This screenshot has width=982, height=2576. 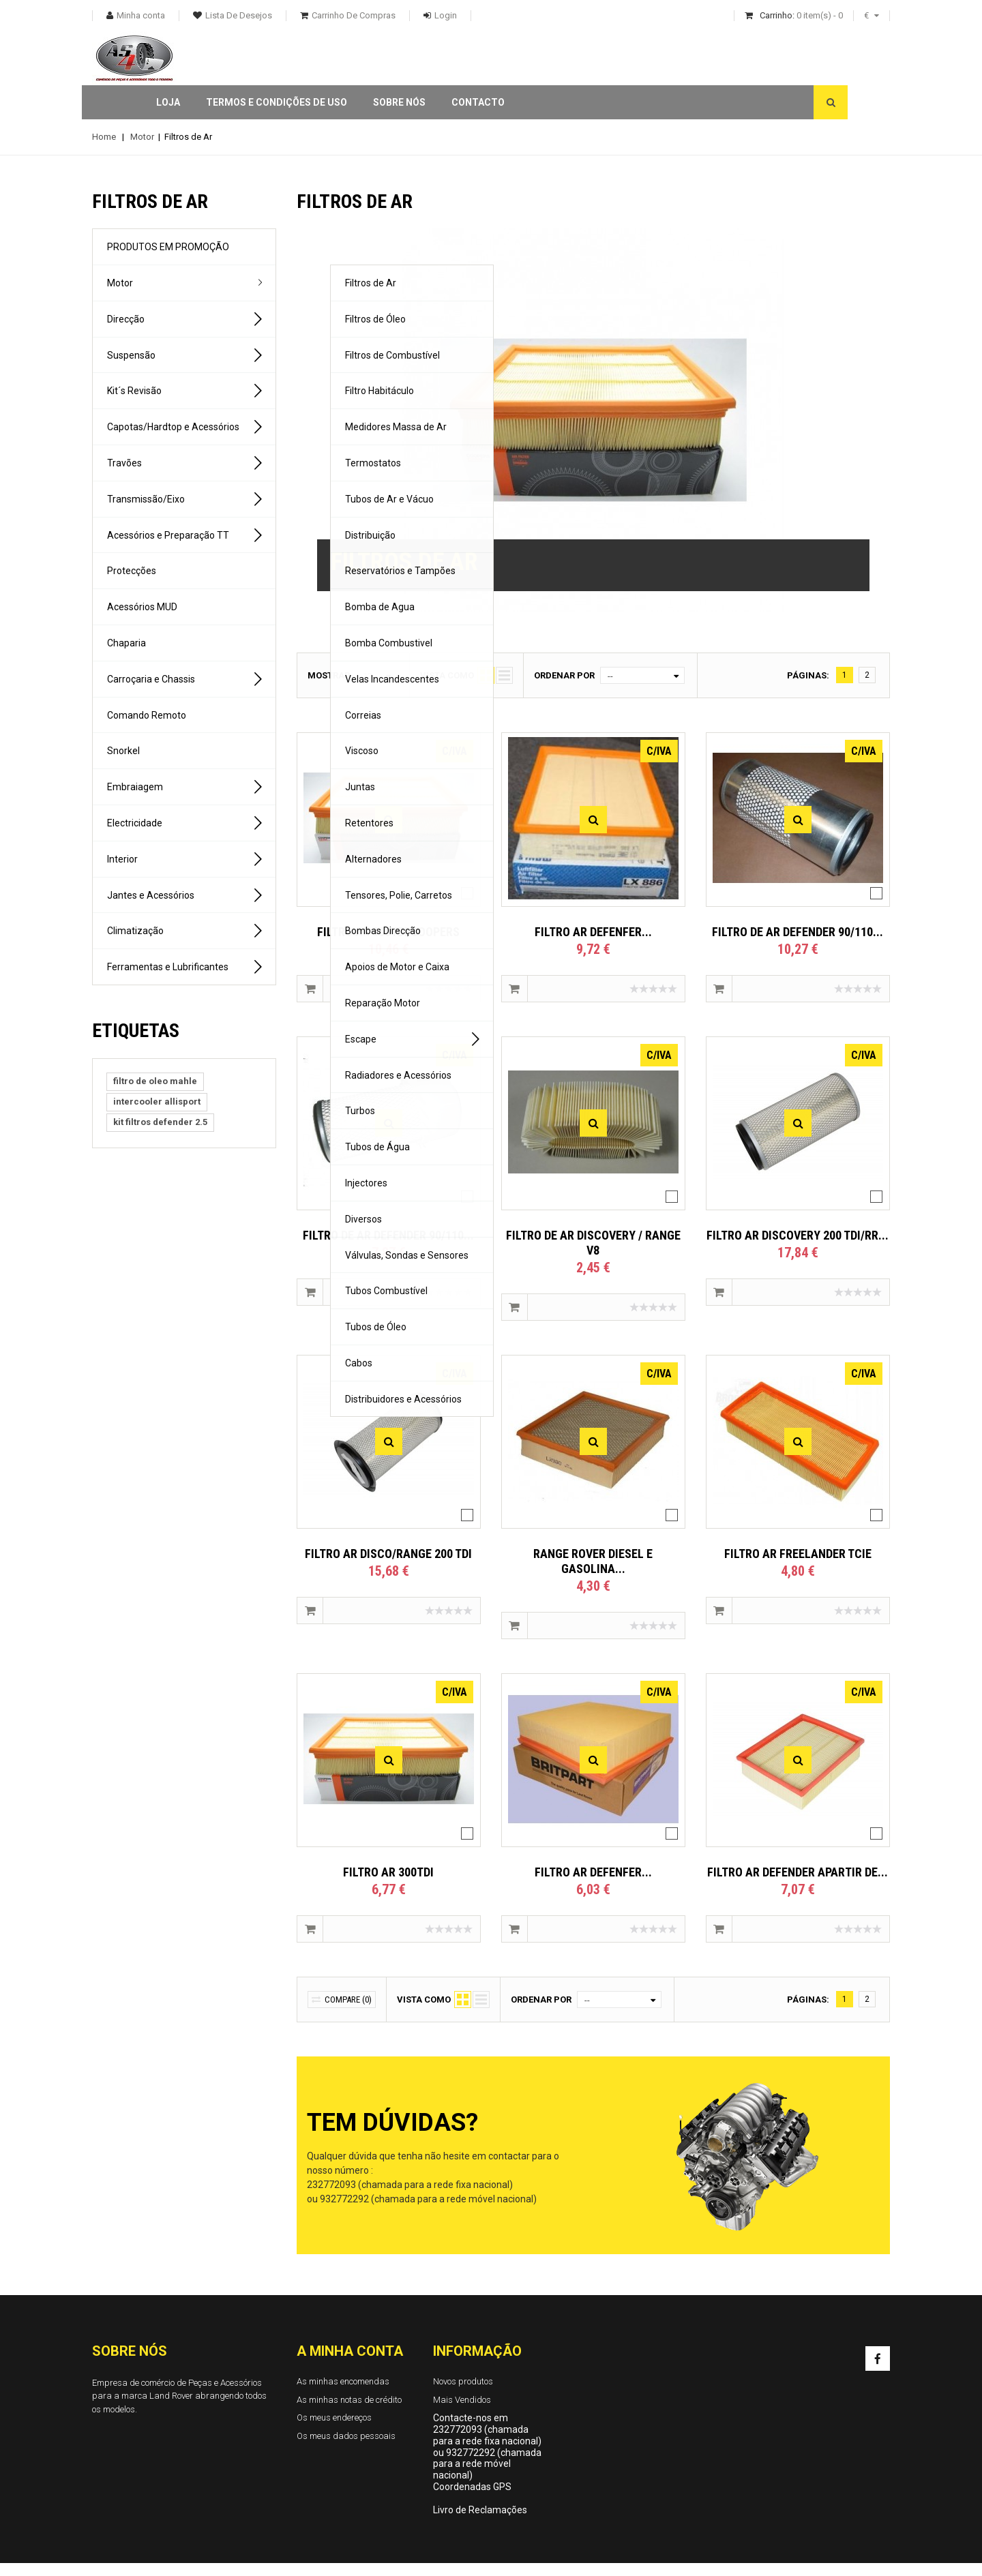 I want to click on PRODUTOS EM PROMOÇÃO, so click(x=168, y=212).